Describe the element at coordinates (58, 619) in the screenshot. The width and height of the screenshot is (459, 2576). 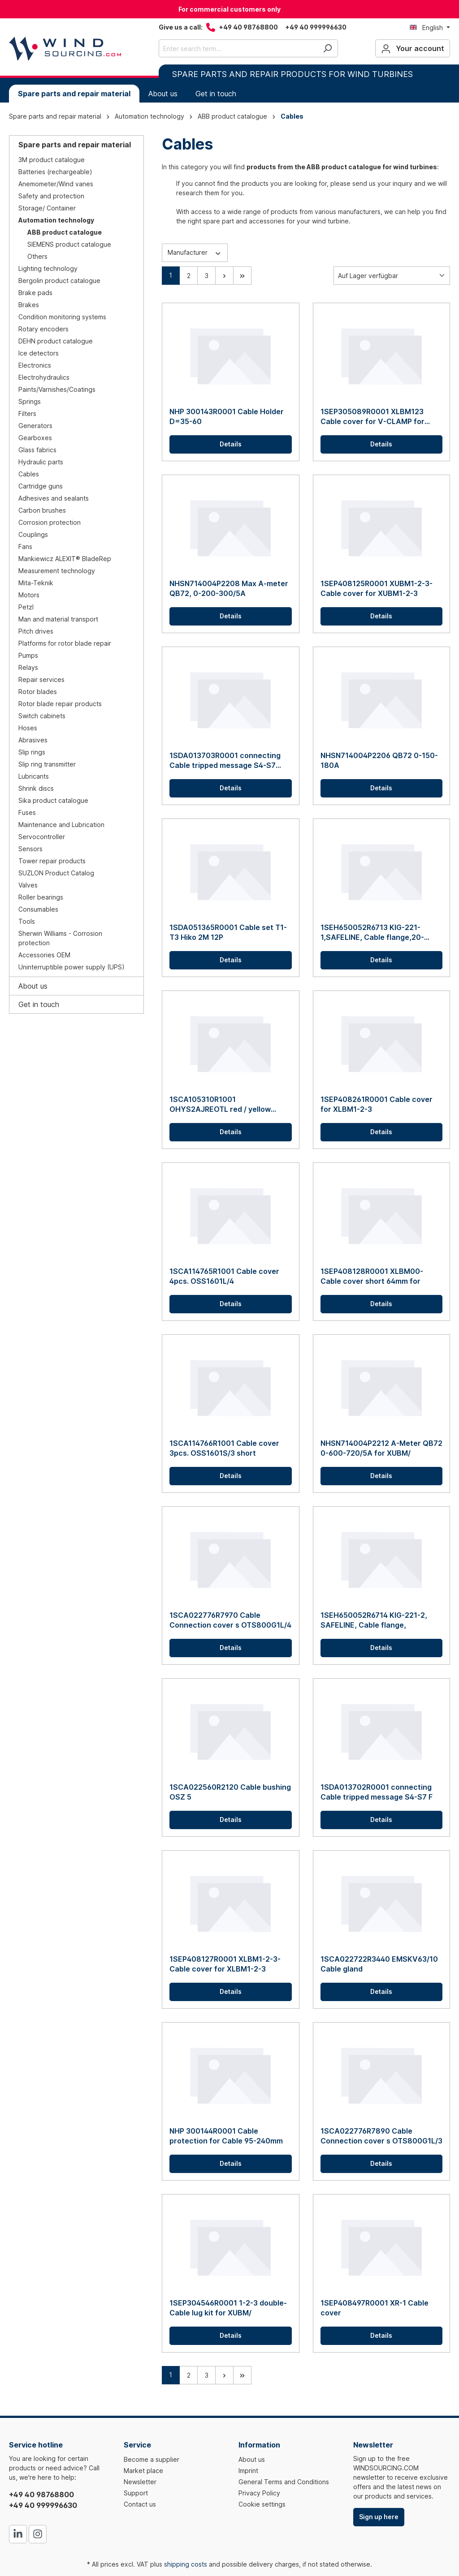
I see `Man and material transport` at that location.